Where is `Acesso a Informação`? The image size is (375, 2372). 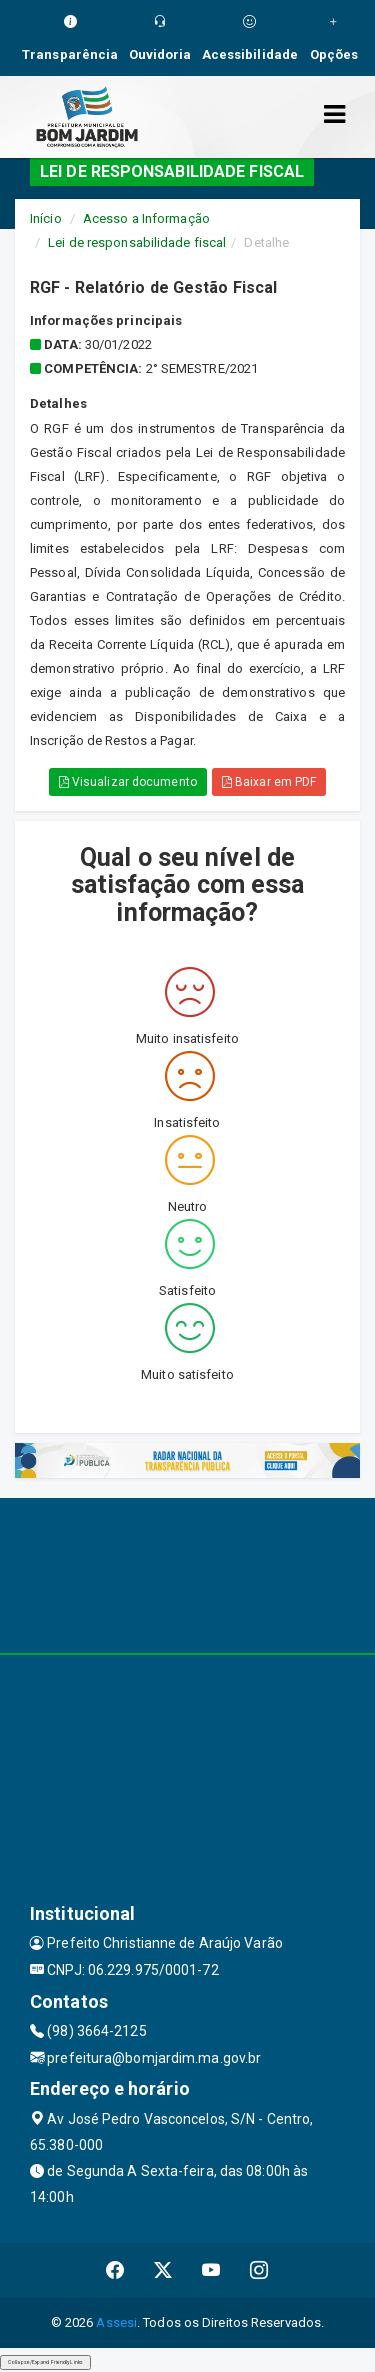 Acesso a Informação is located at coordinates (146, 218).